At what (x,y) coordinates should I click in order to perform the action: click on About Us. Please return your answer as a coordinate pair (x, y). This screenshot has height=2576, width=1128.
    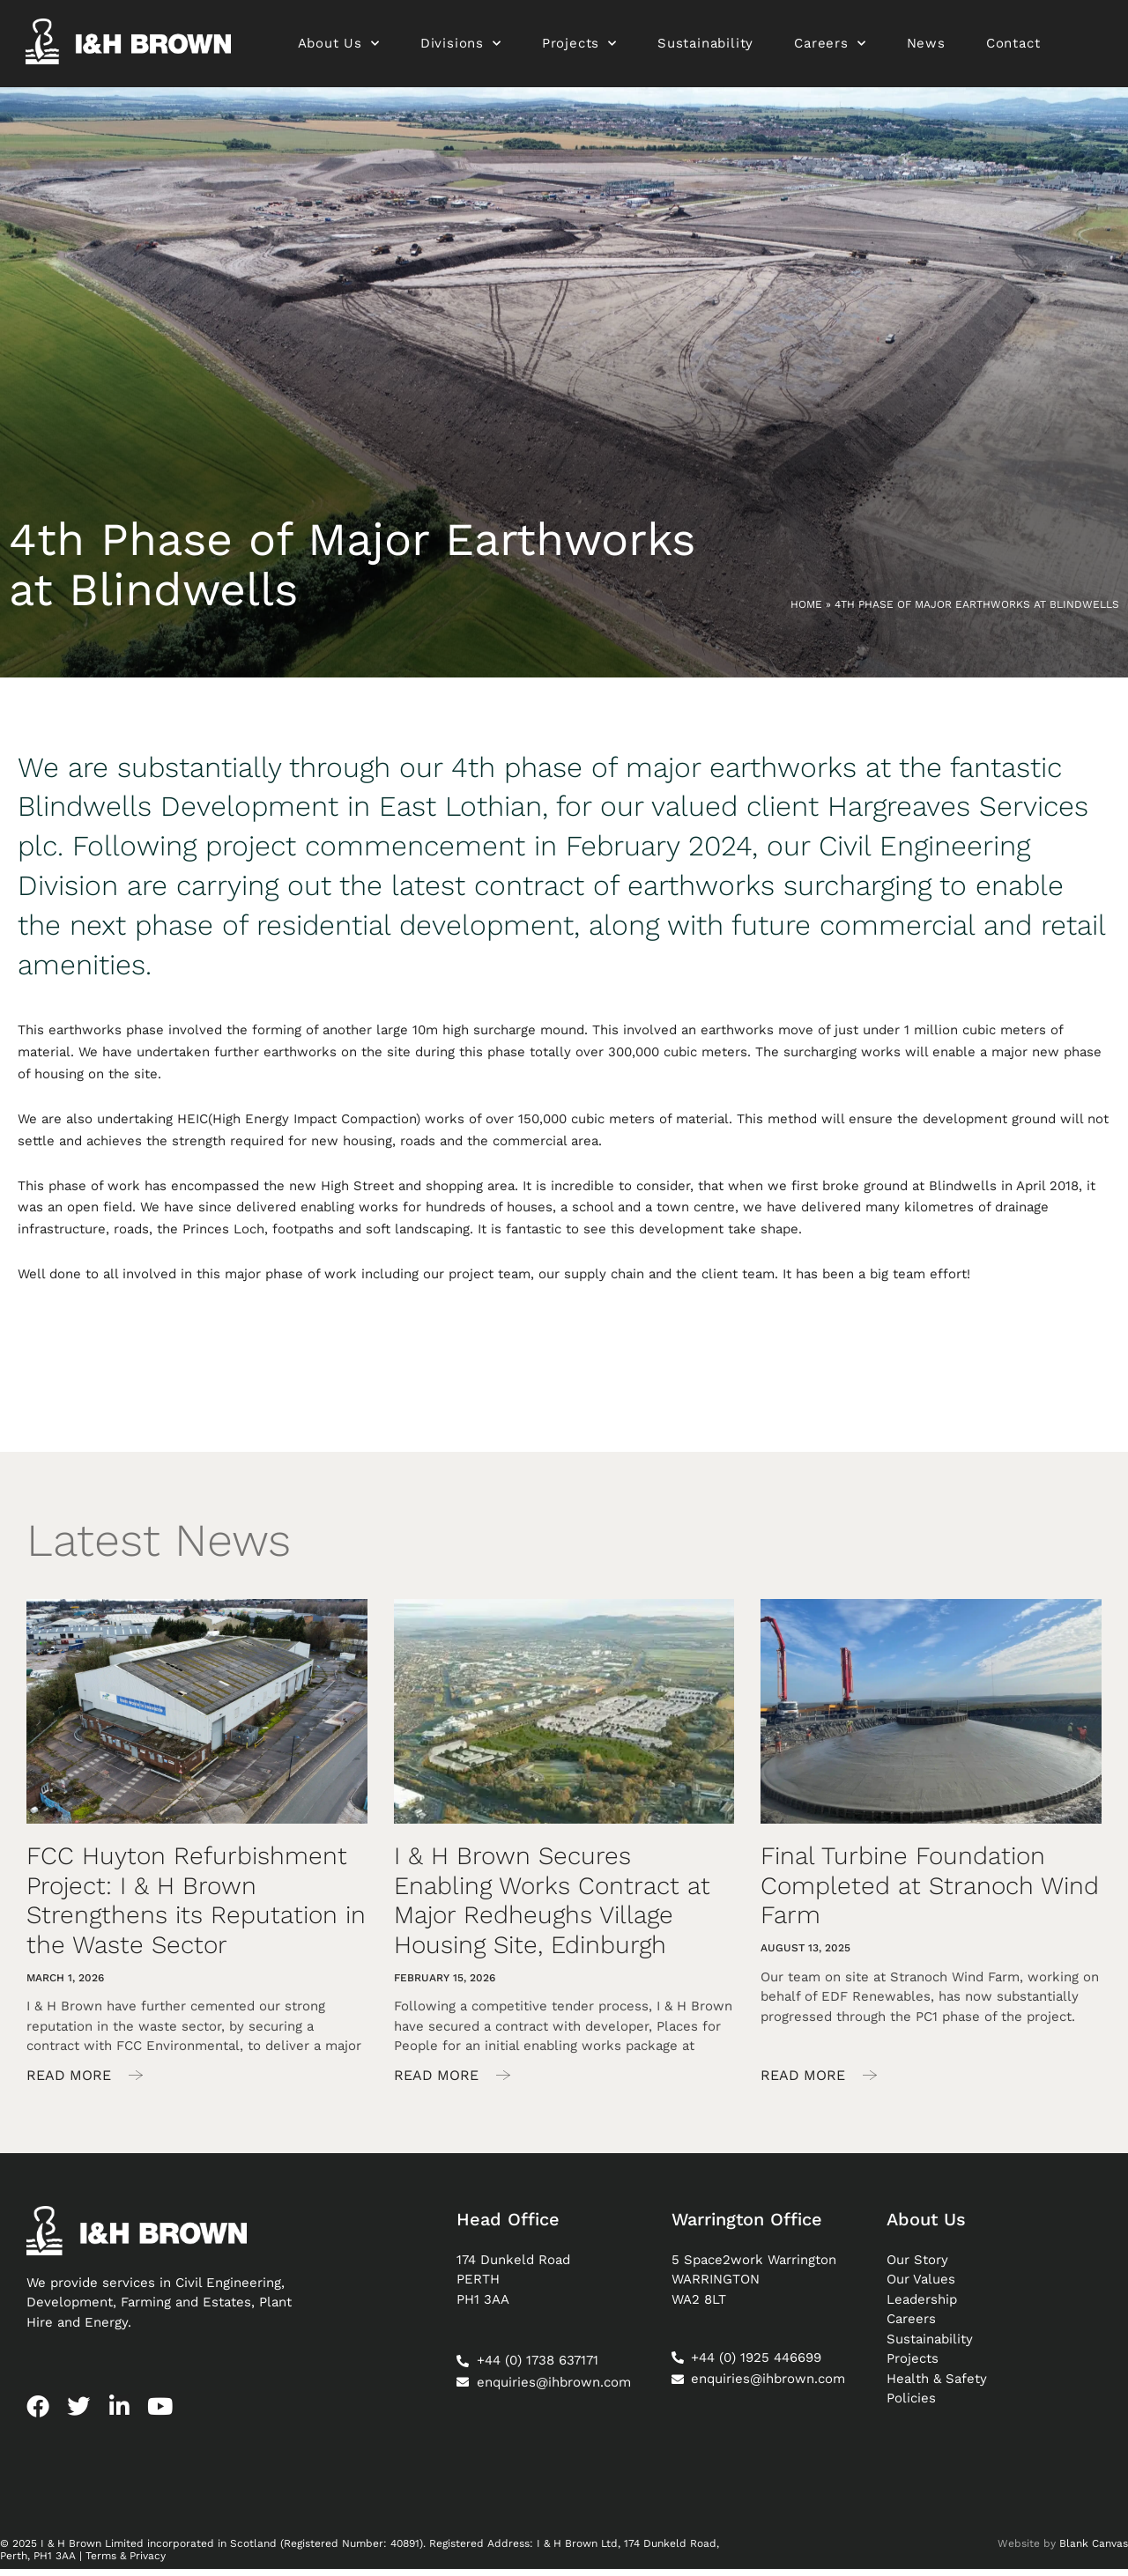
    Looking at the image, I should click on (339, 47).